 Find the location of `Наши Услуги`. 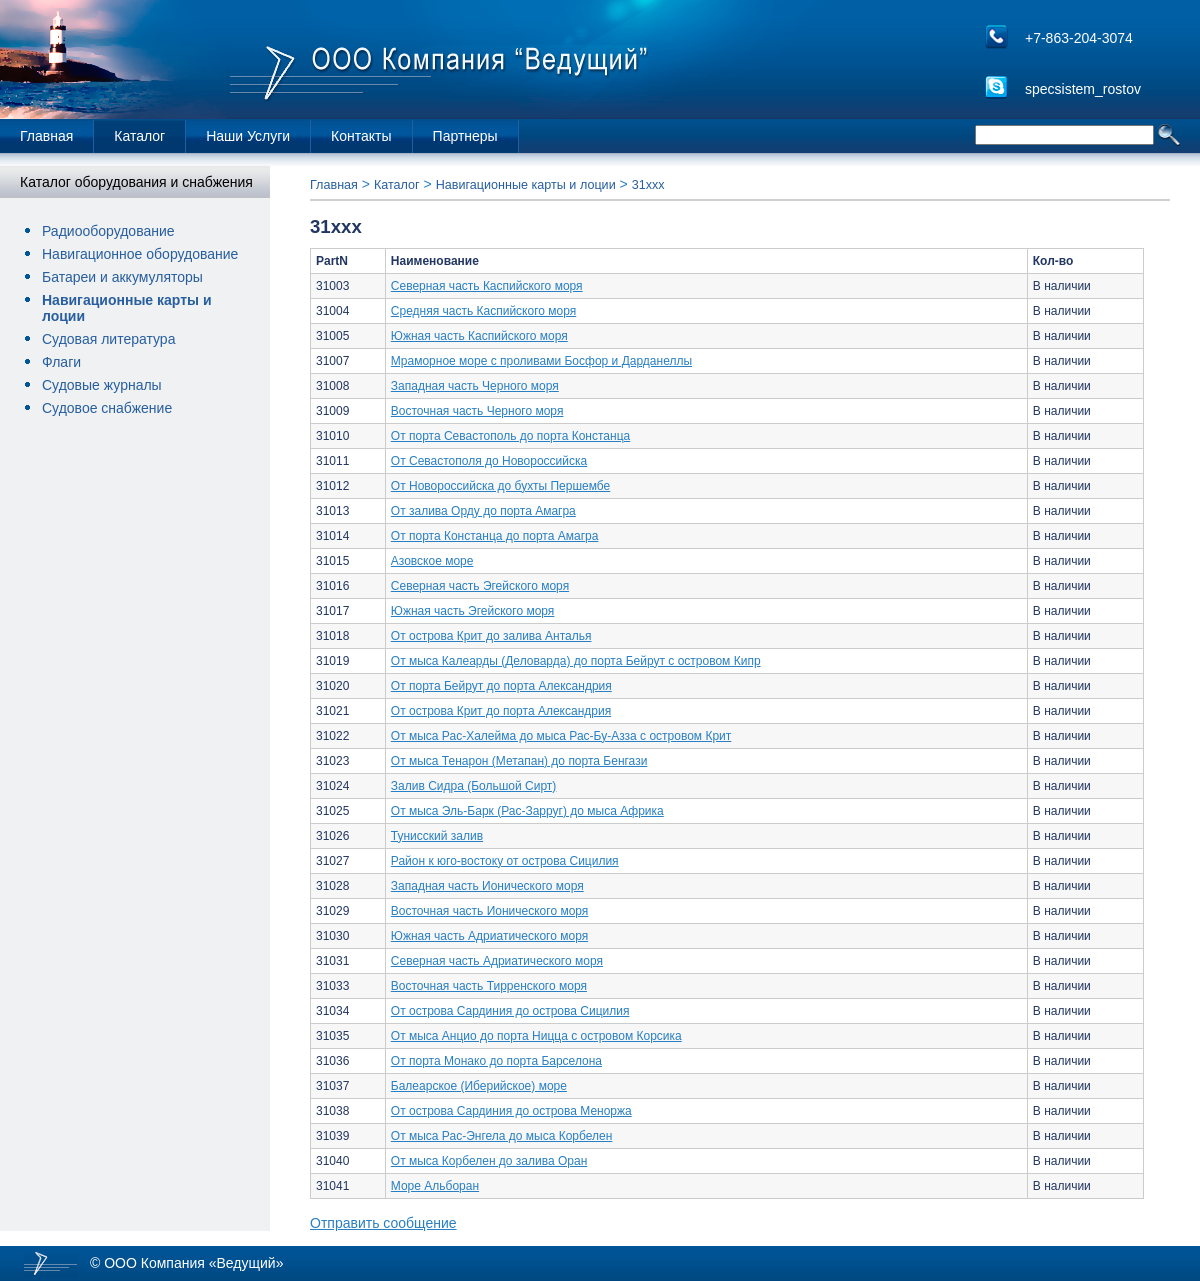

Наши Услуги is located at coordinates (248, 136).